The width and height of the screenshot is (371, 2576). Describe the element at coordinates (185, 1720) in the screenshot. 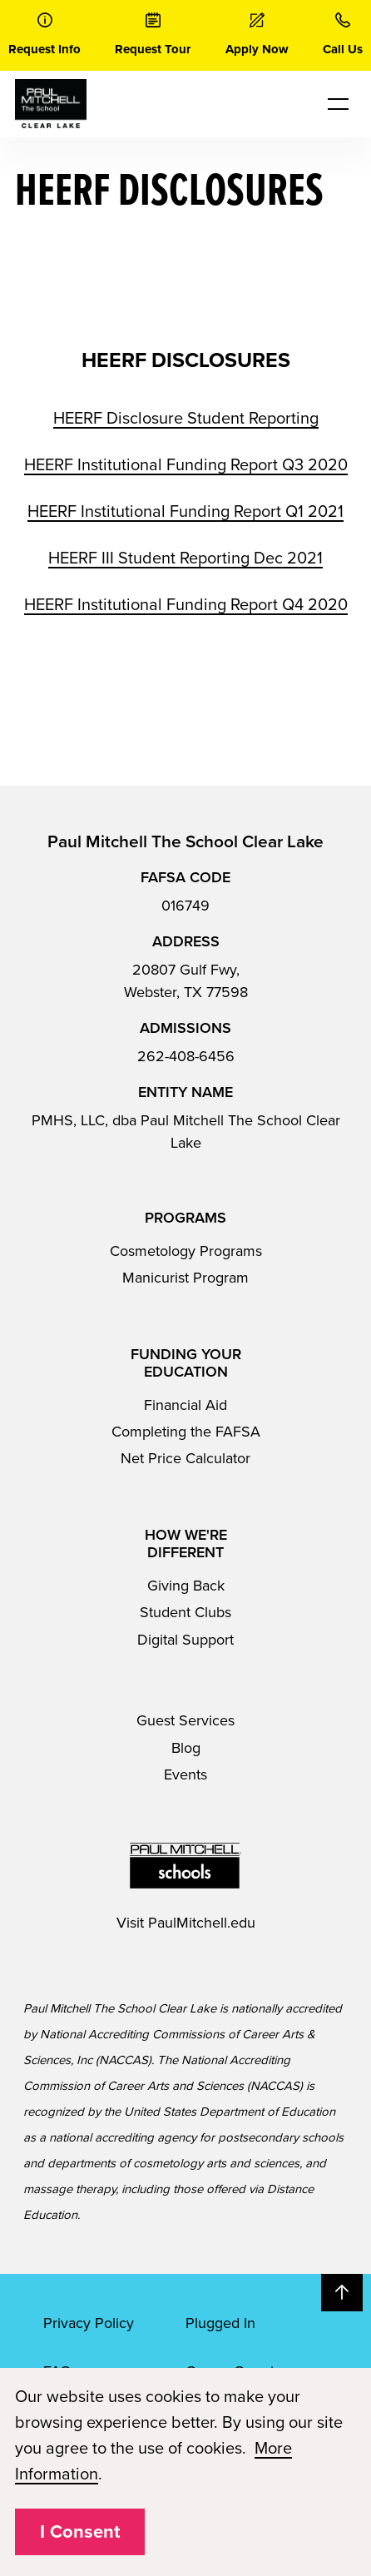

I see `Guest Services` at that location.